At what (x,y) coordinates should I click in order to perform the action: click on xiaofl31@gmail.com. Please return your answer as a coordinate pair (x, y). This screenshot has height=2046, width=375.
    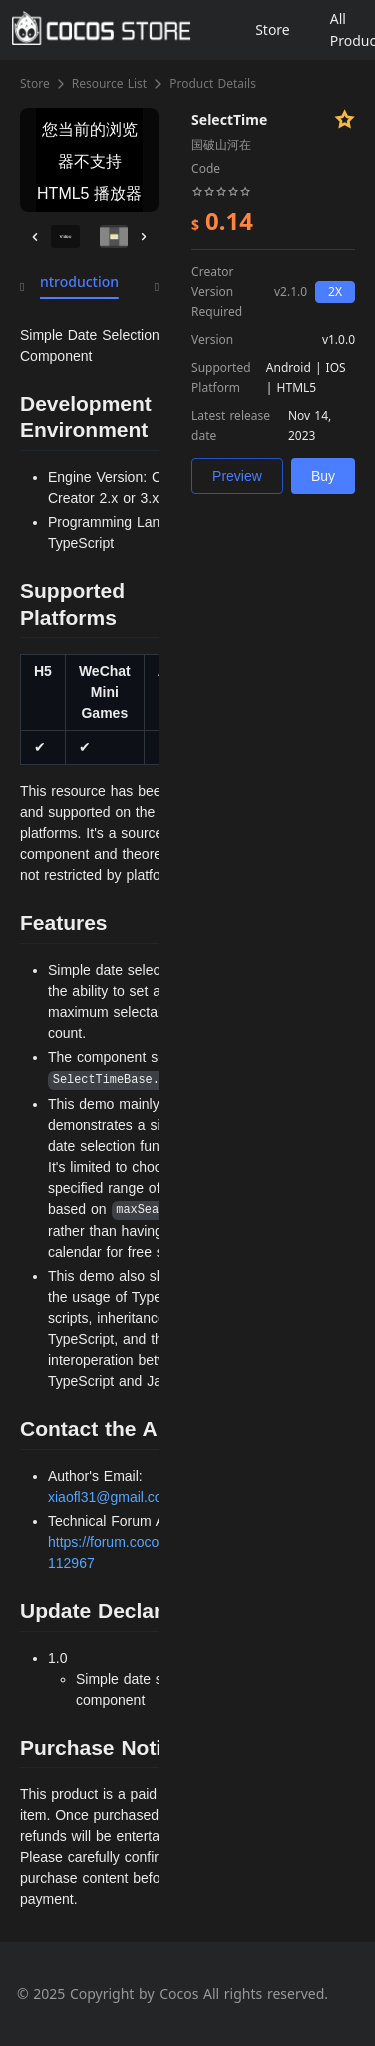
    Looking at the image, I should click on (111, 1497).